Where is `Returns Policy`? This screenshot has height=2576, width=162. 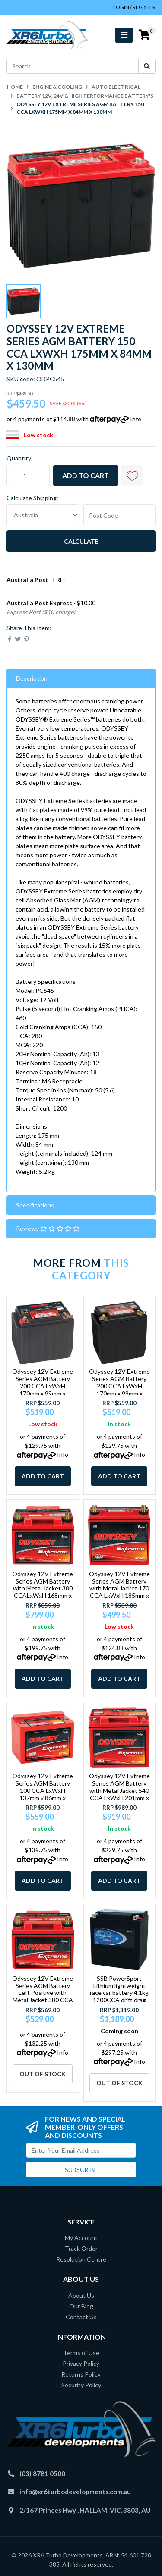
Returns Policy is located at coordinates (81, 2374).